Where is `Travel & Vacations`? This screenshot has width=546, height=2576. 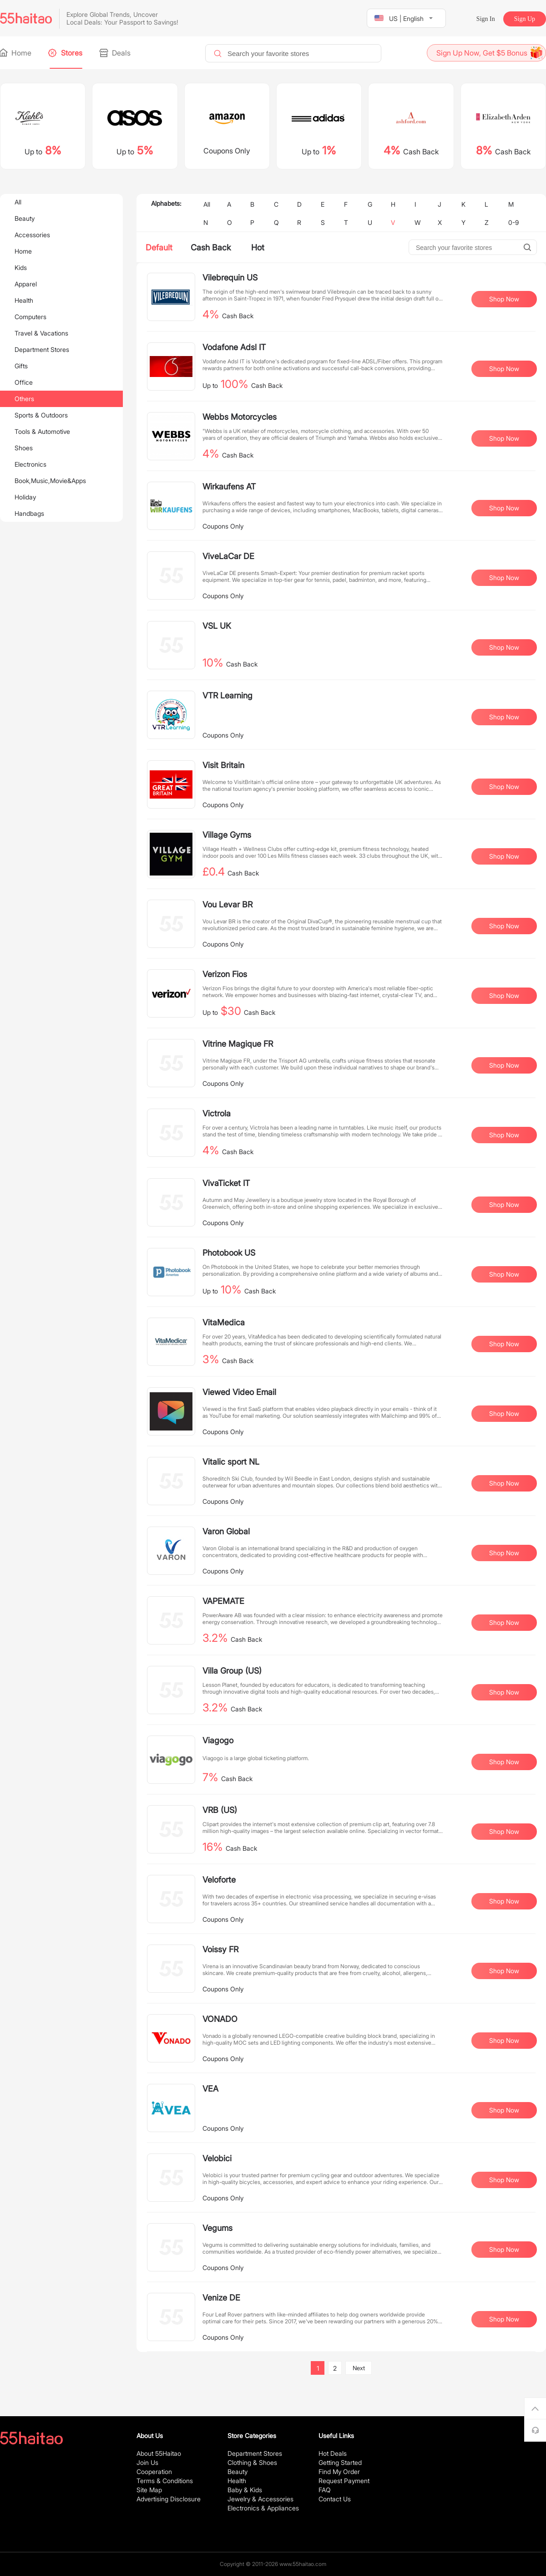
Travel & Vacations is located at coordinates (41, 333).